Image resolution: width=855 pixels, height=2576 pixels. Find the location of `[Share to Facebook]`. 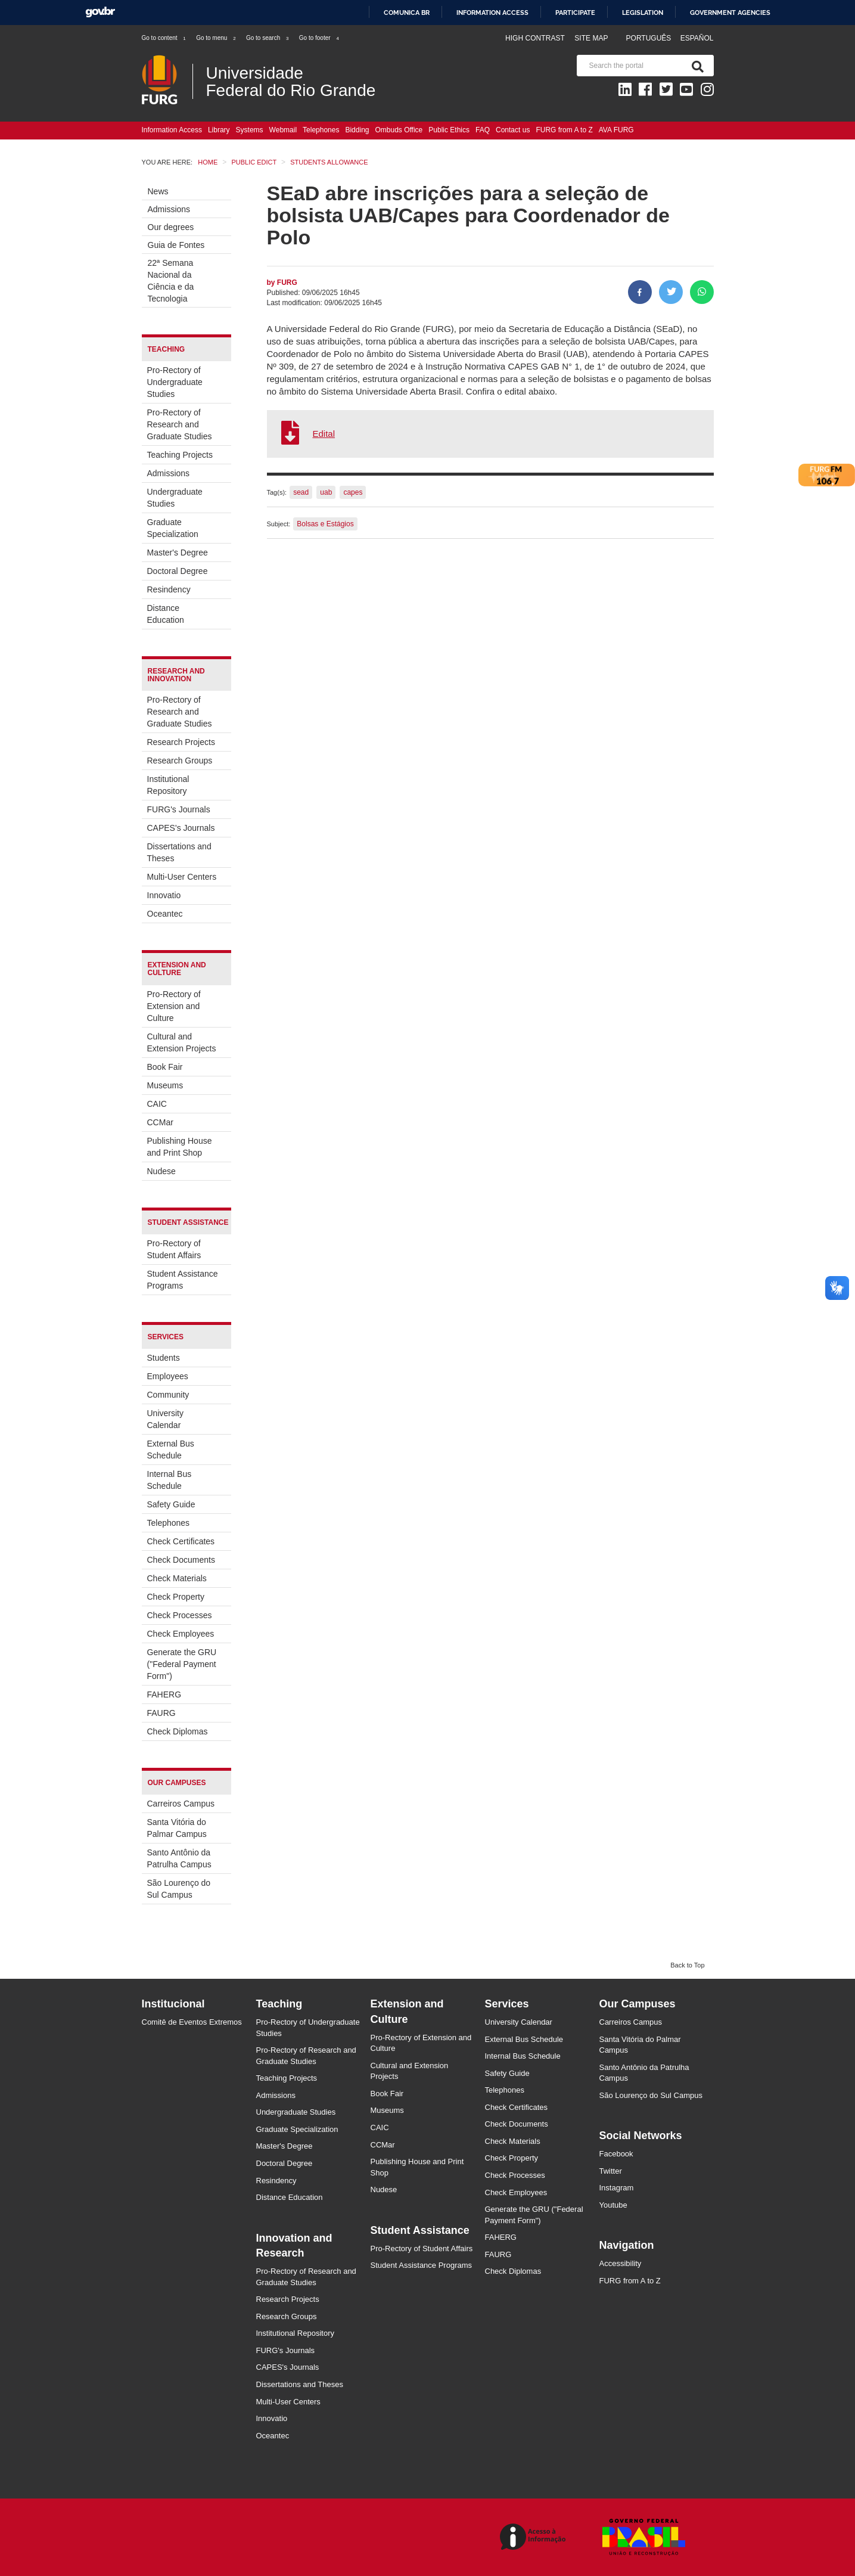

[Share to Facebook] is located at coordinates (640, 292).